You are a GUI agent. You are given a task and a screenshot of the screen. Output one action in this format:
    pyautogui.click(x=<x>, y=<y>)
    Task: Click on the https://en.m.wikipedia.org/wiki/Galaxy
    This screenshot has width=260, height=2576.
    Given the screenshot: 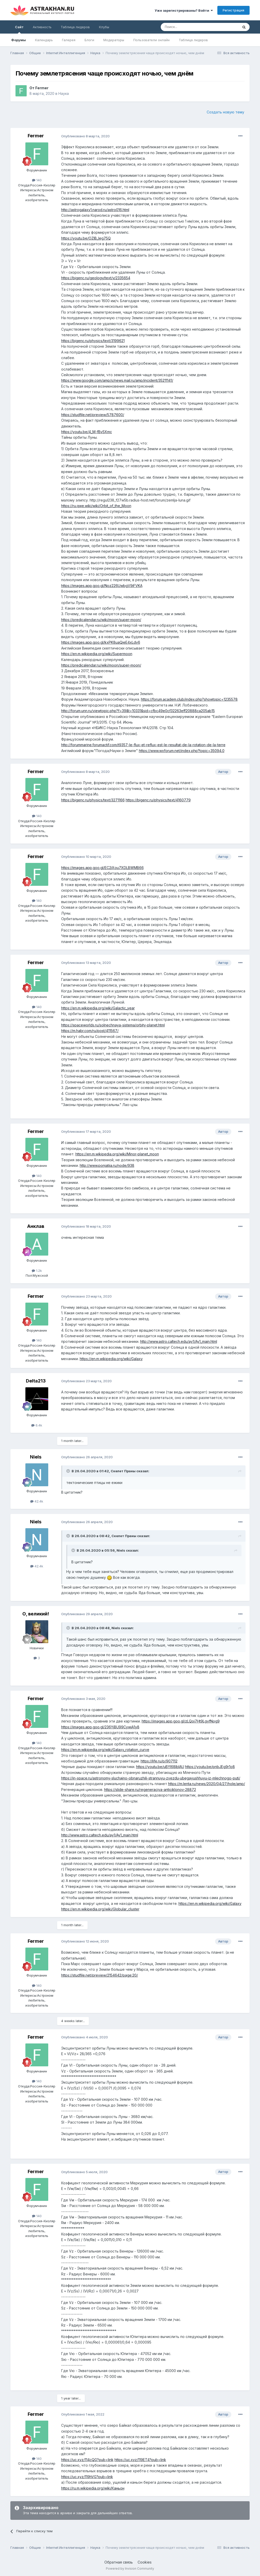 What is the action you would take?
    pyautogui.click(x=111, y=1359)
    